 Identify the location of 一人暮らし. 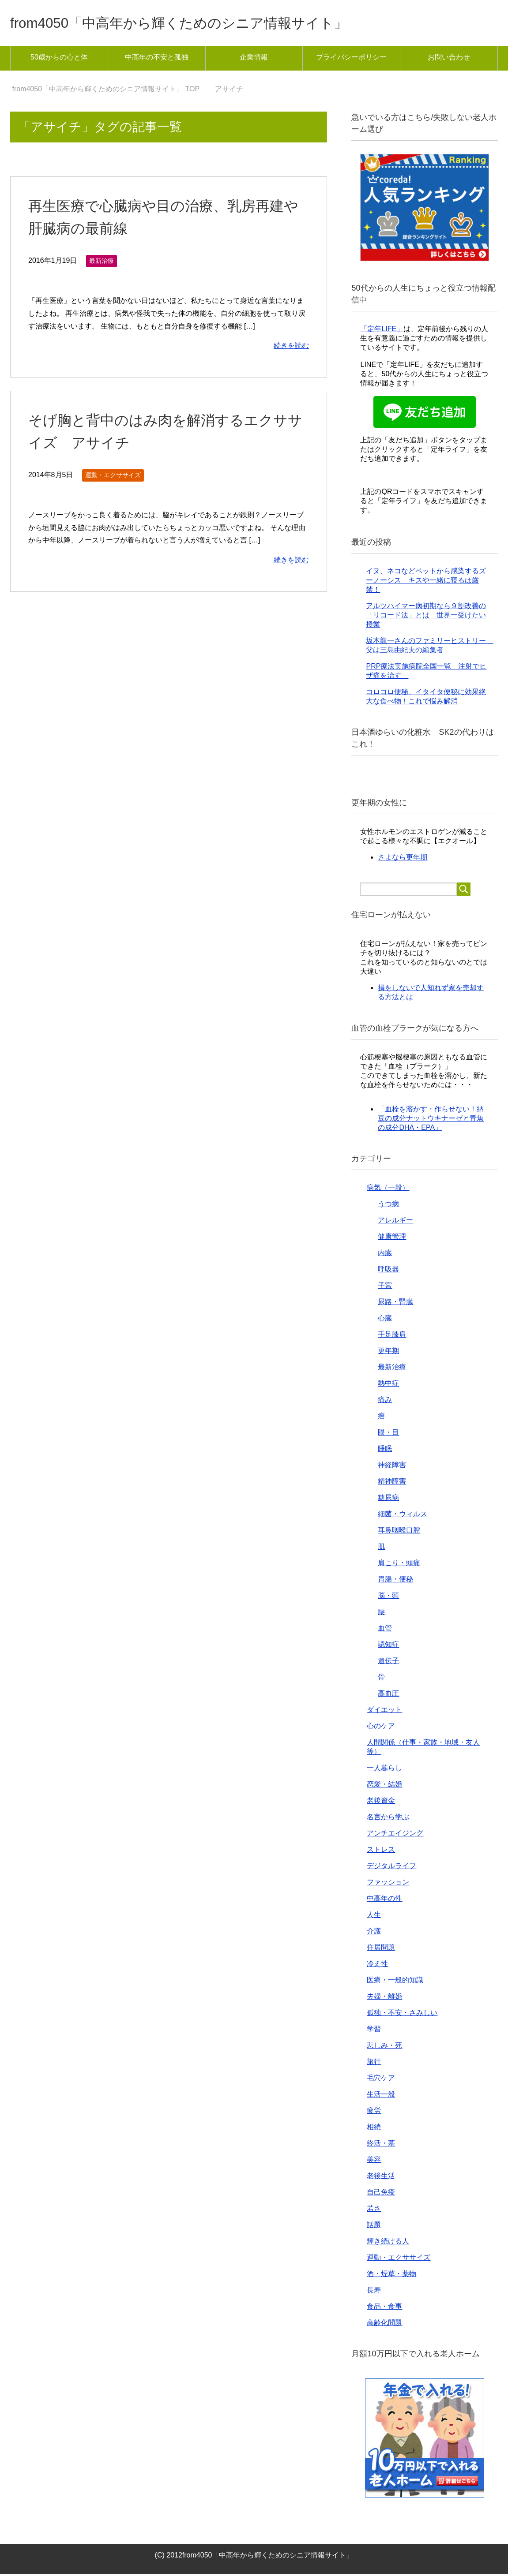
(384, 1770).